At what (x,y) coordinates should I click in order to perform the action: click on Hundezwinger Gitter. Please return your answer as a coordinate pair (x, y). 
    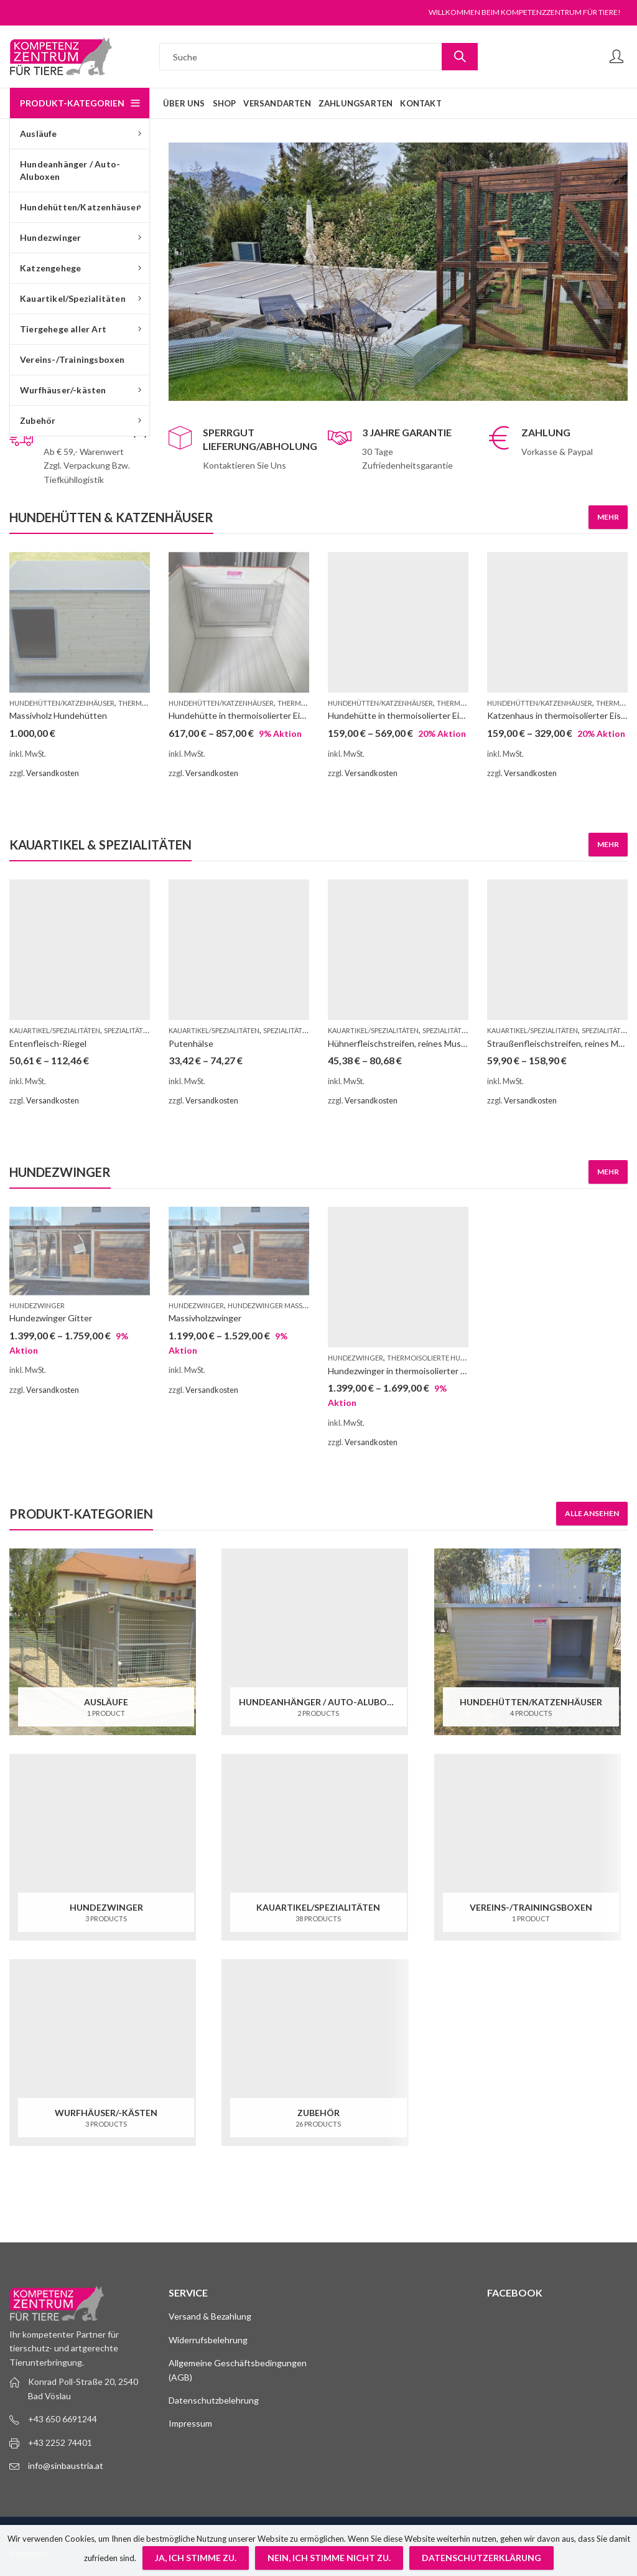
    Looking at the image, I should click on (50, 1318).